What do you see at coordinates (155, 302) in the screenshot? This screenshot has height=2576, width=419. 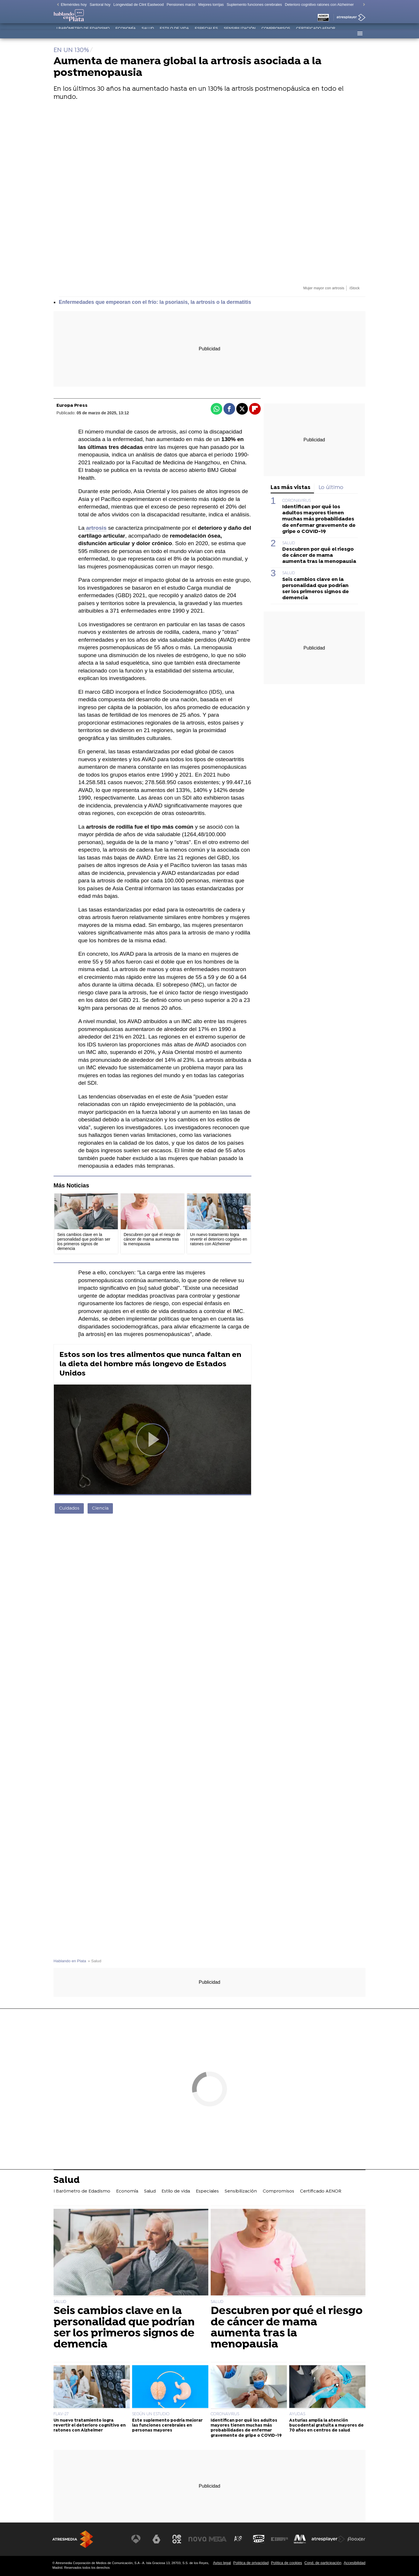 I see `Enfermedades que empeoran con el frío: la psoriasis, la artrosis o la dermatitis` at bounding box center [155, 302].